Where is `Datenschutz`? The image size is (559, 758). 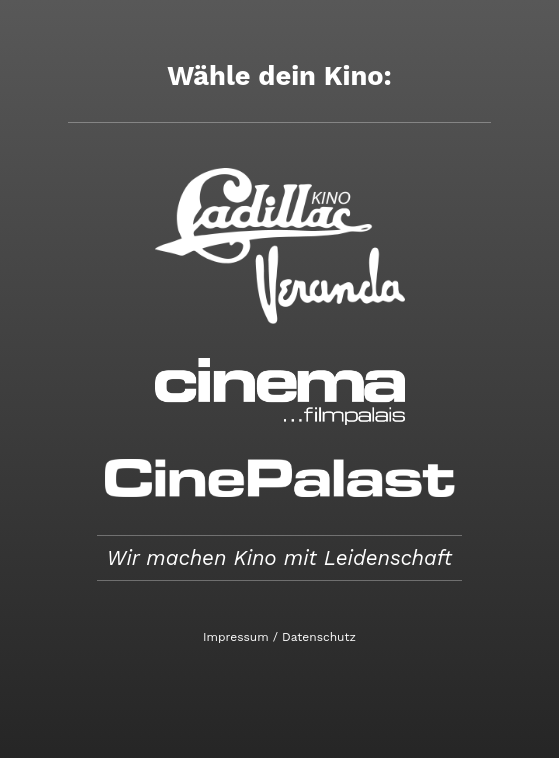
Datenschutz is located at coordinates (319, 637).